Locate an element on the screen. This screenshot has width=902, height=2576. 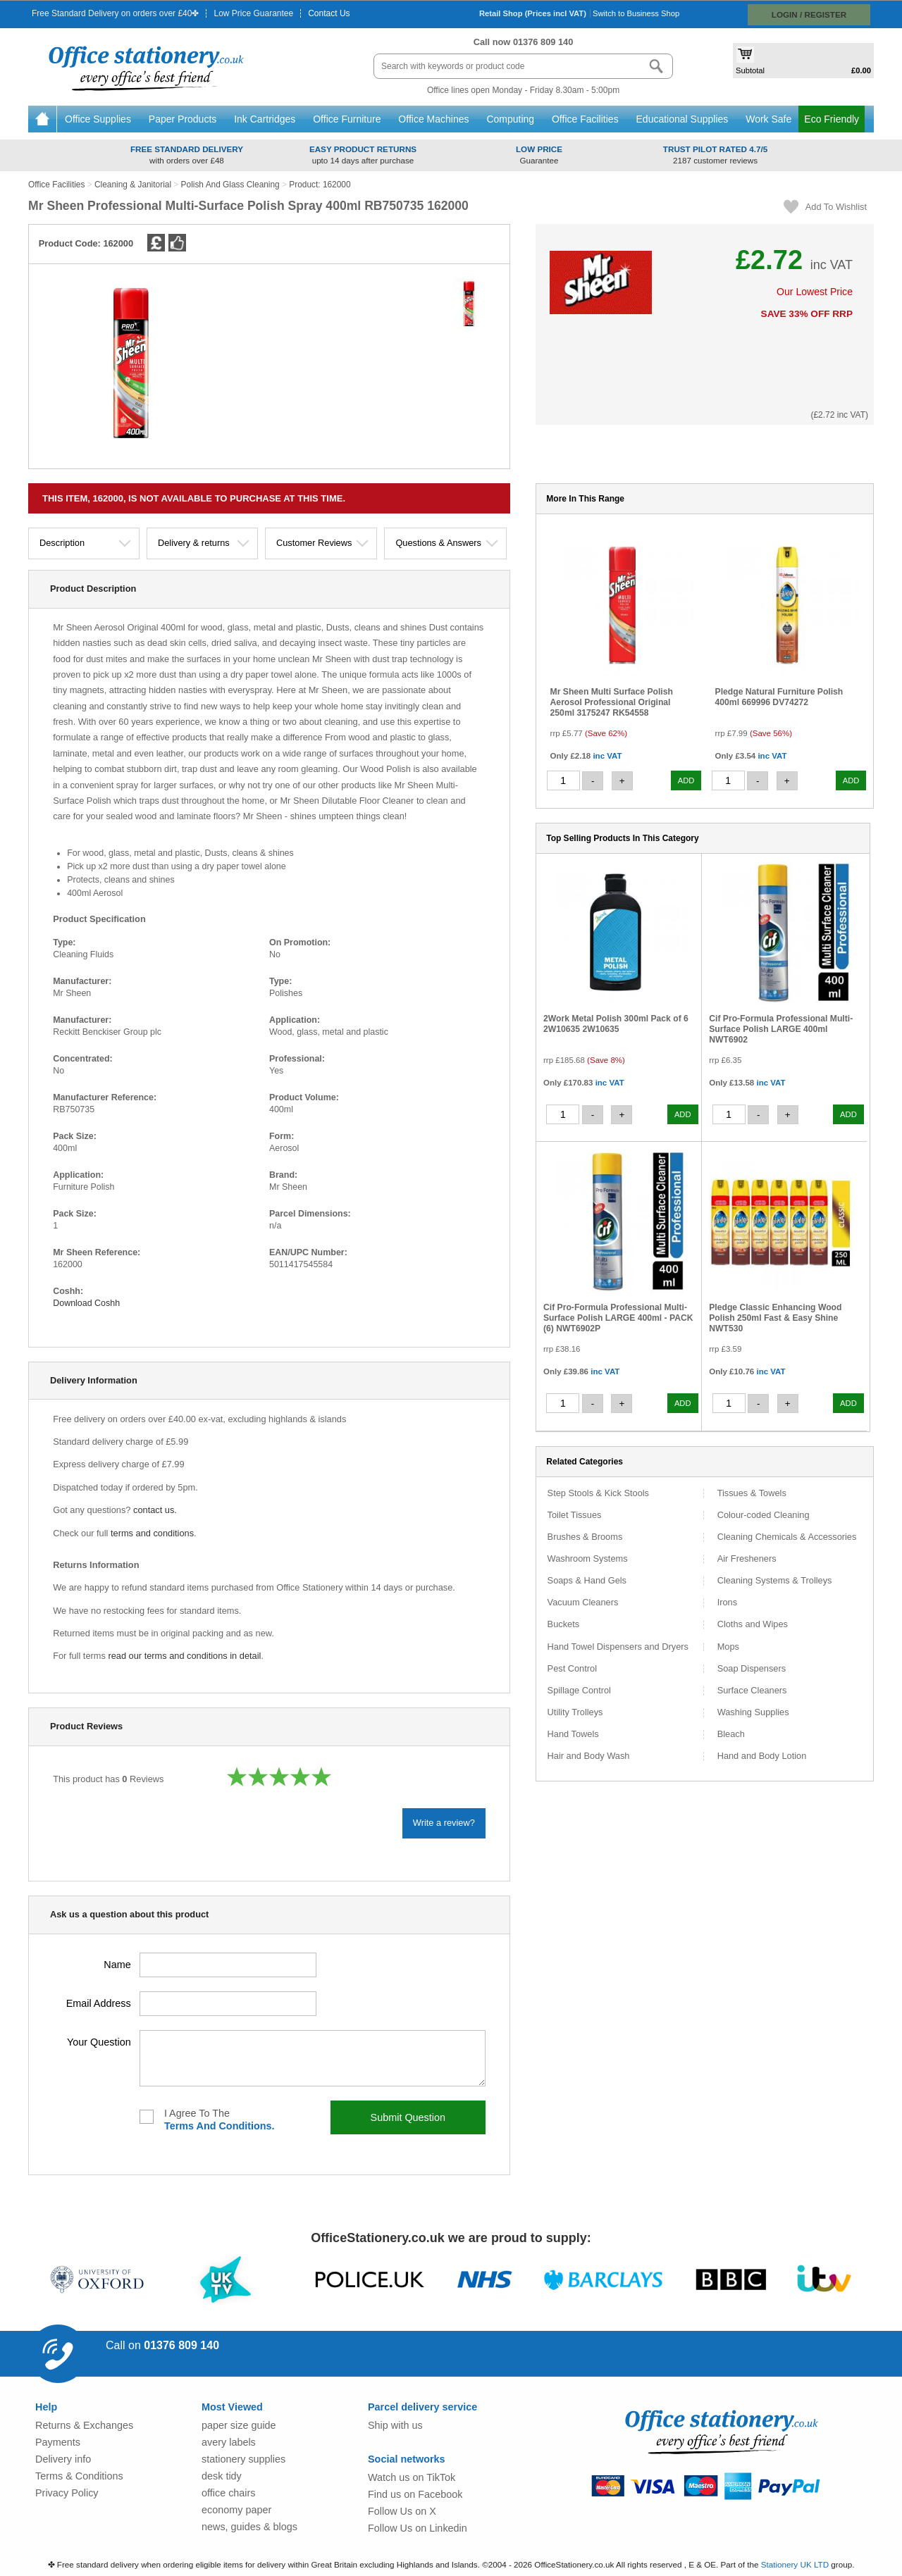
Ink Cartridges is located at coordinates (266, 119).